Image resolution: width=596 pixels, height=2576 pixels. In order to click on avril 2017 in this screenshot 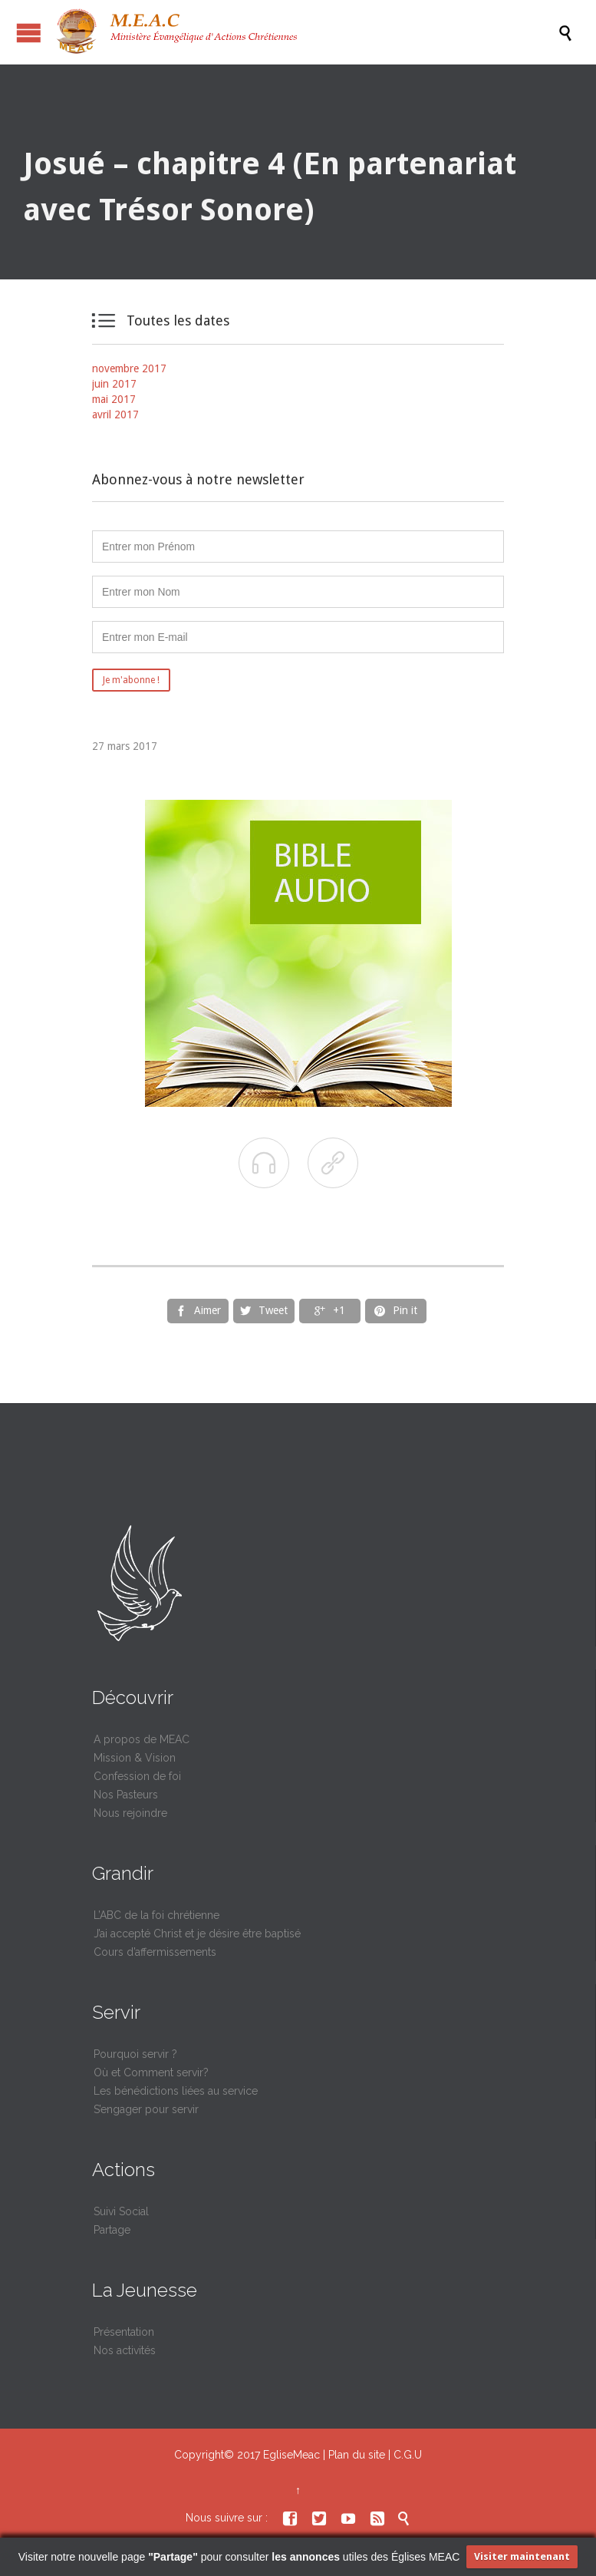, I will do `click(115, 414)`.